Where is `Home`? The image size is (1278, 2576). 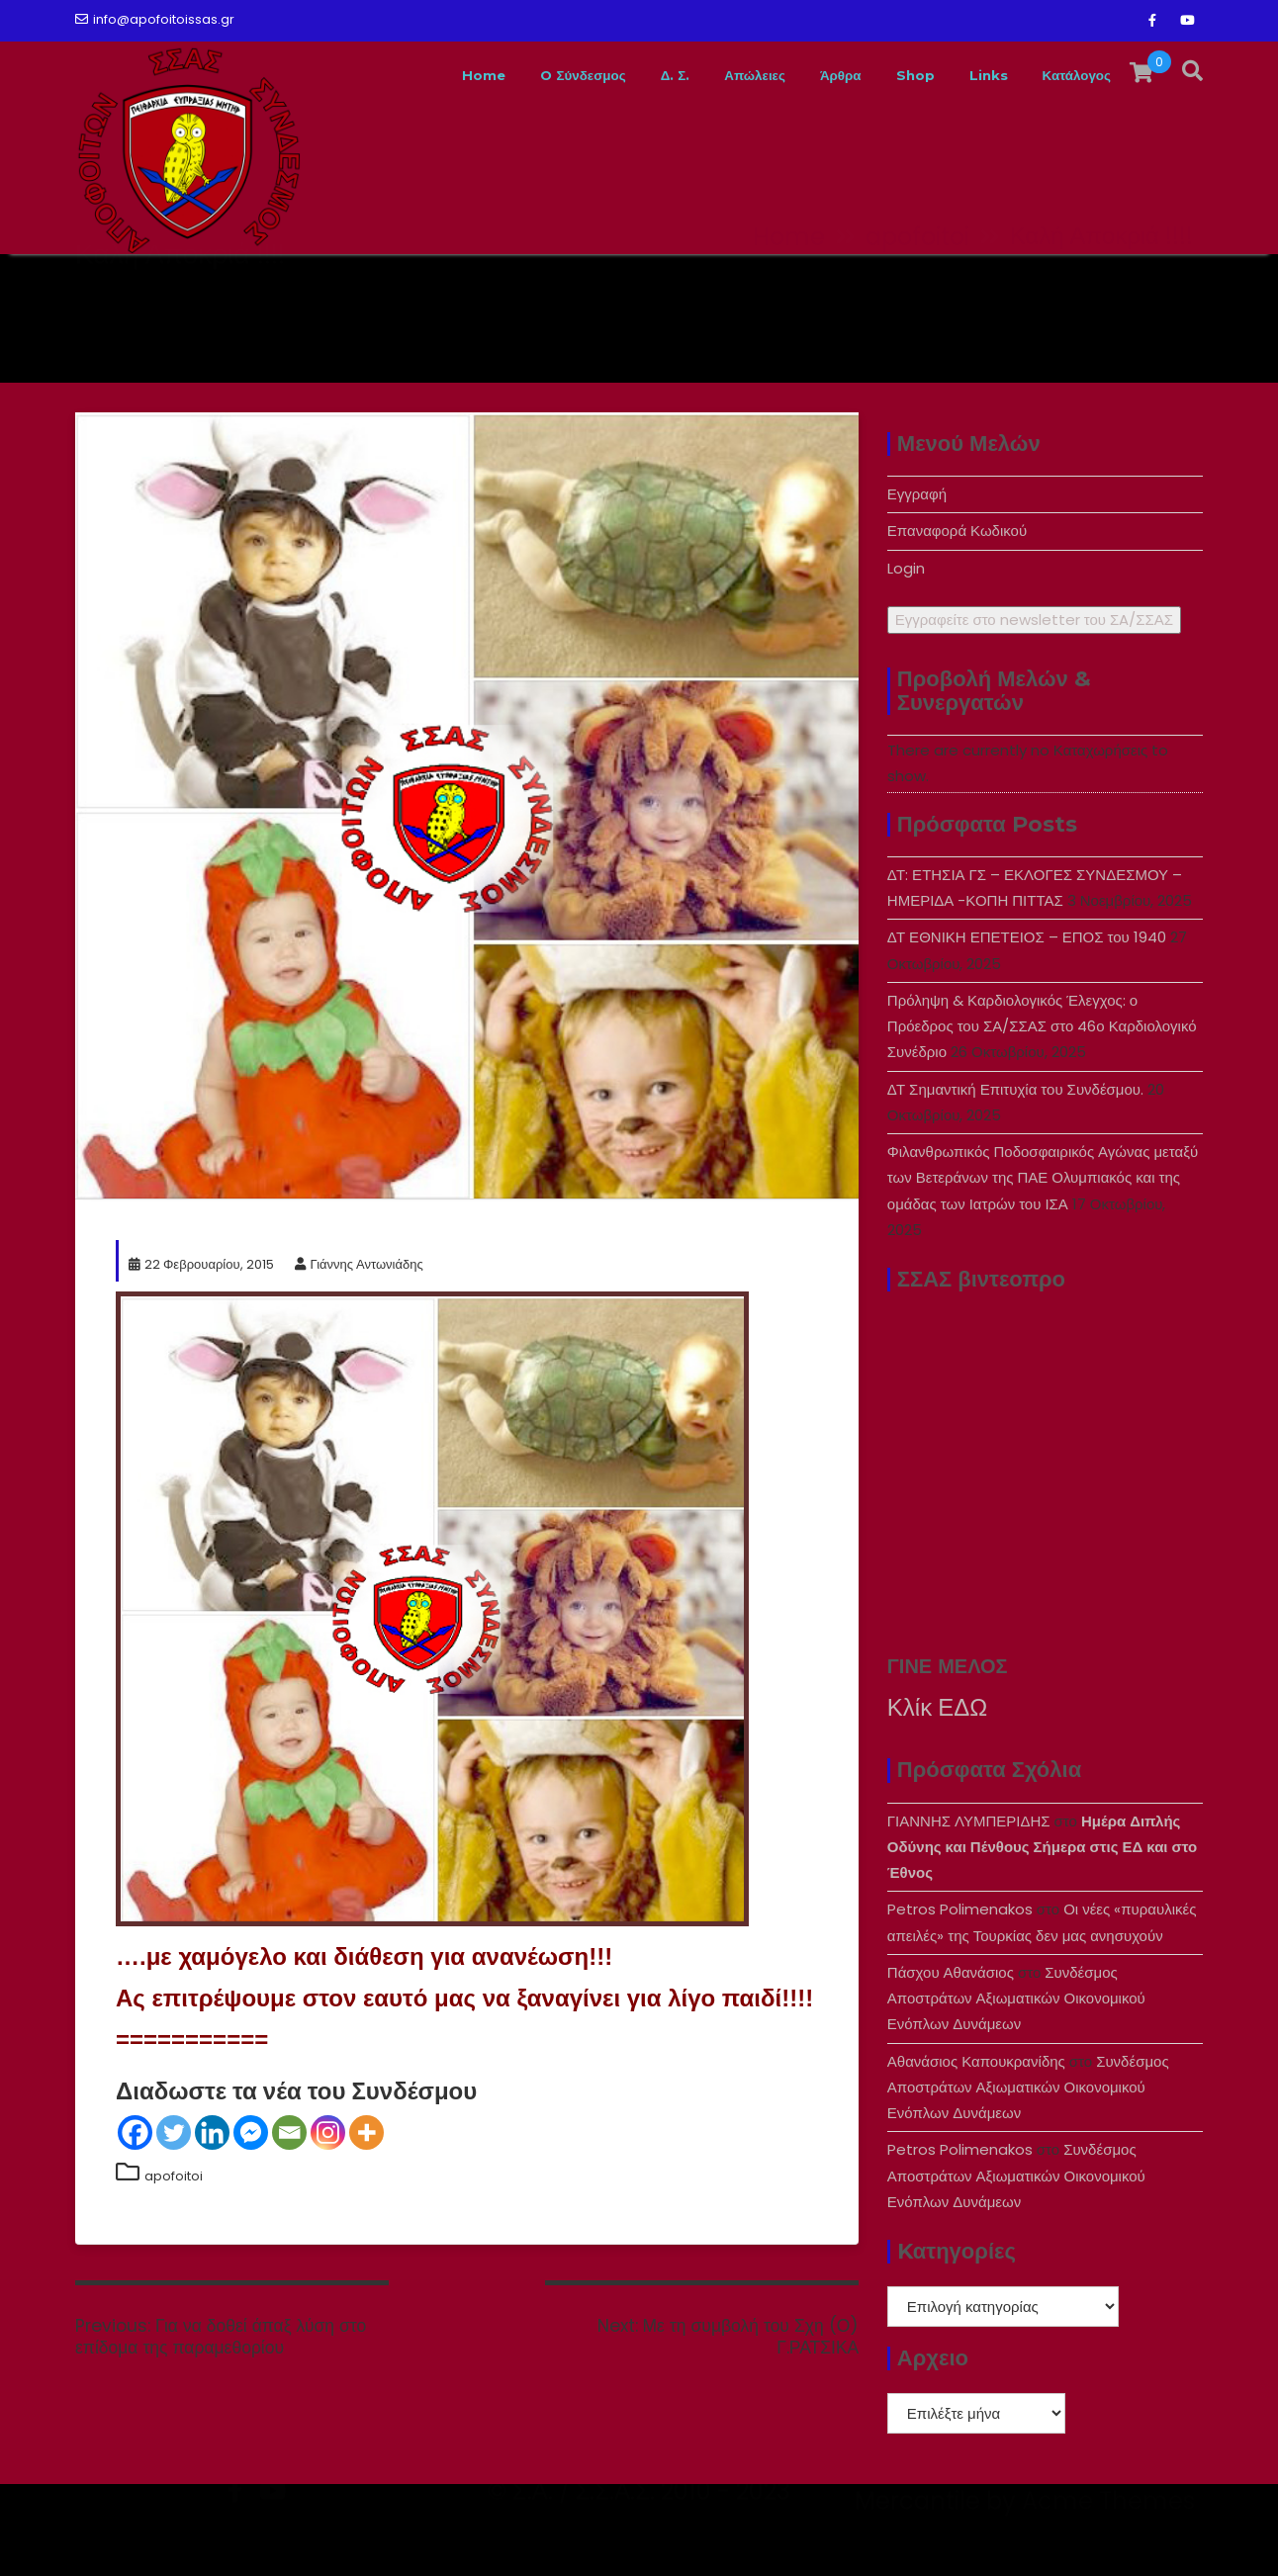 Home is located at coordinates (388, 75).